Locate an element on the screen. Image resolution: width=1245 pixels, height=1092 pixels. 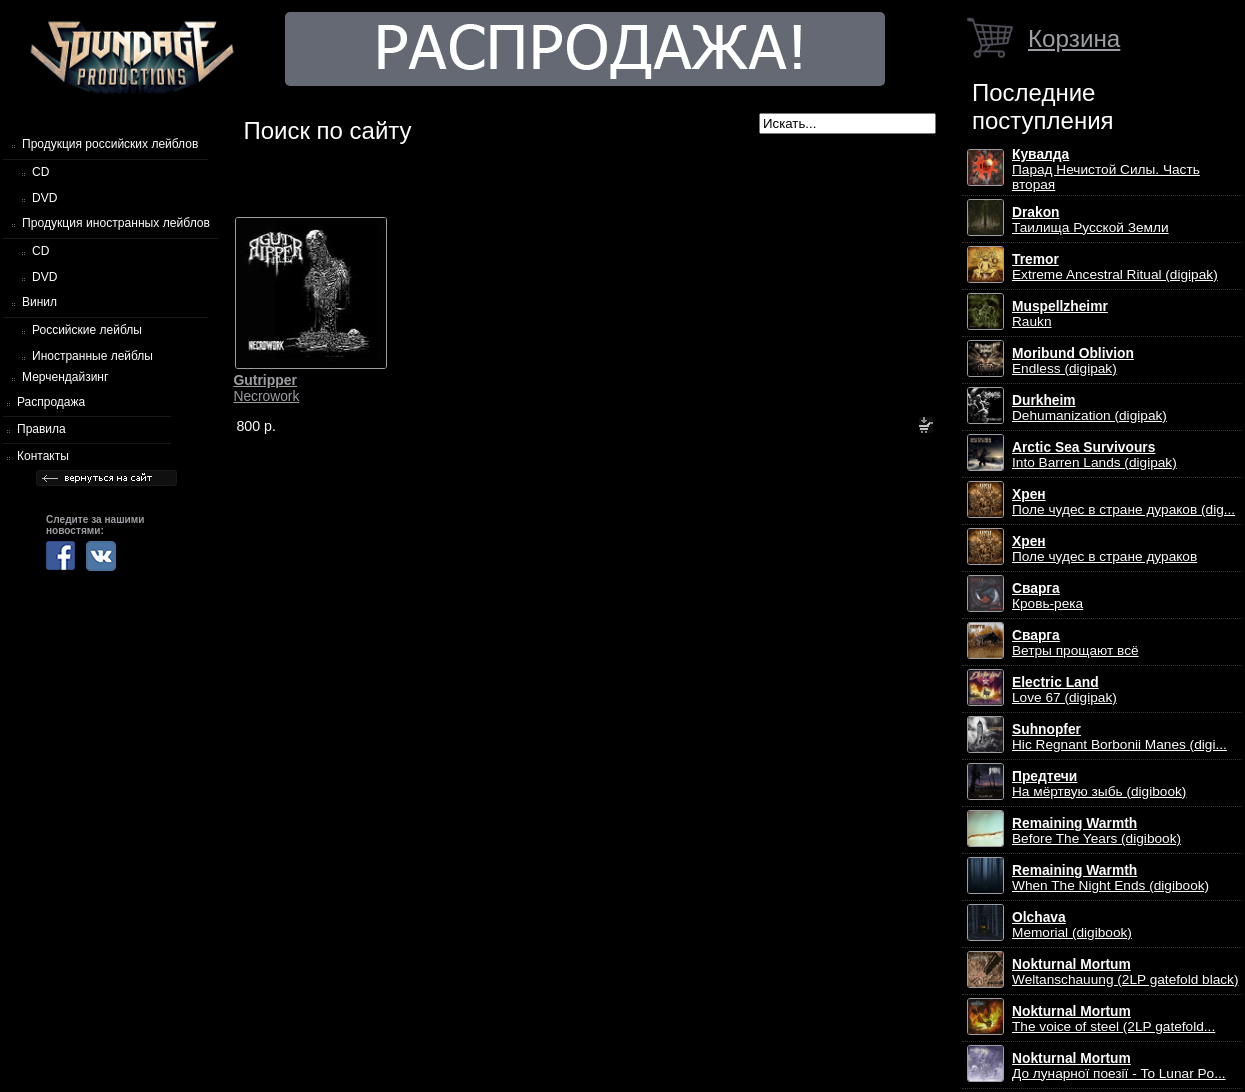
Into Barren Lands (digipak) is located at coordinates (1094, 455).